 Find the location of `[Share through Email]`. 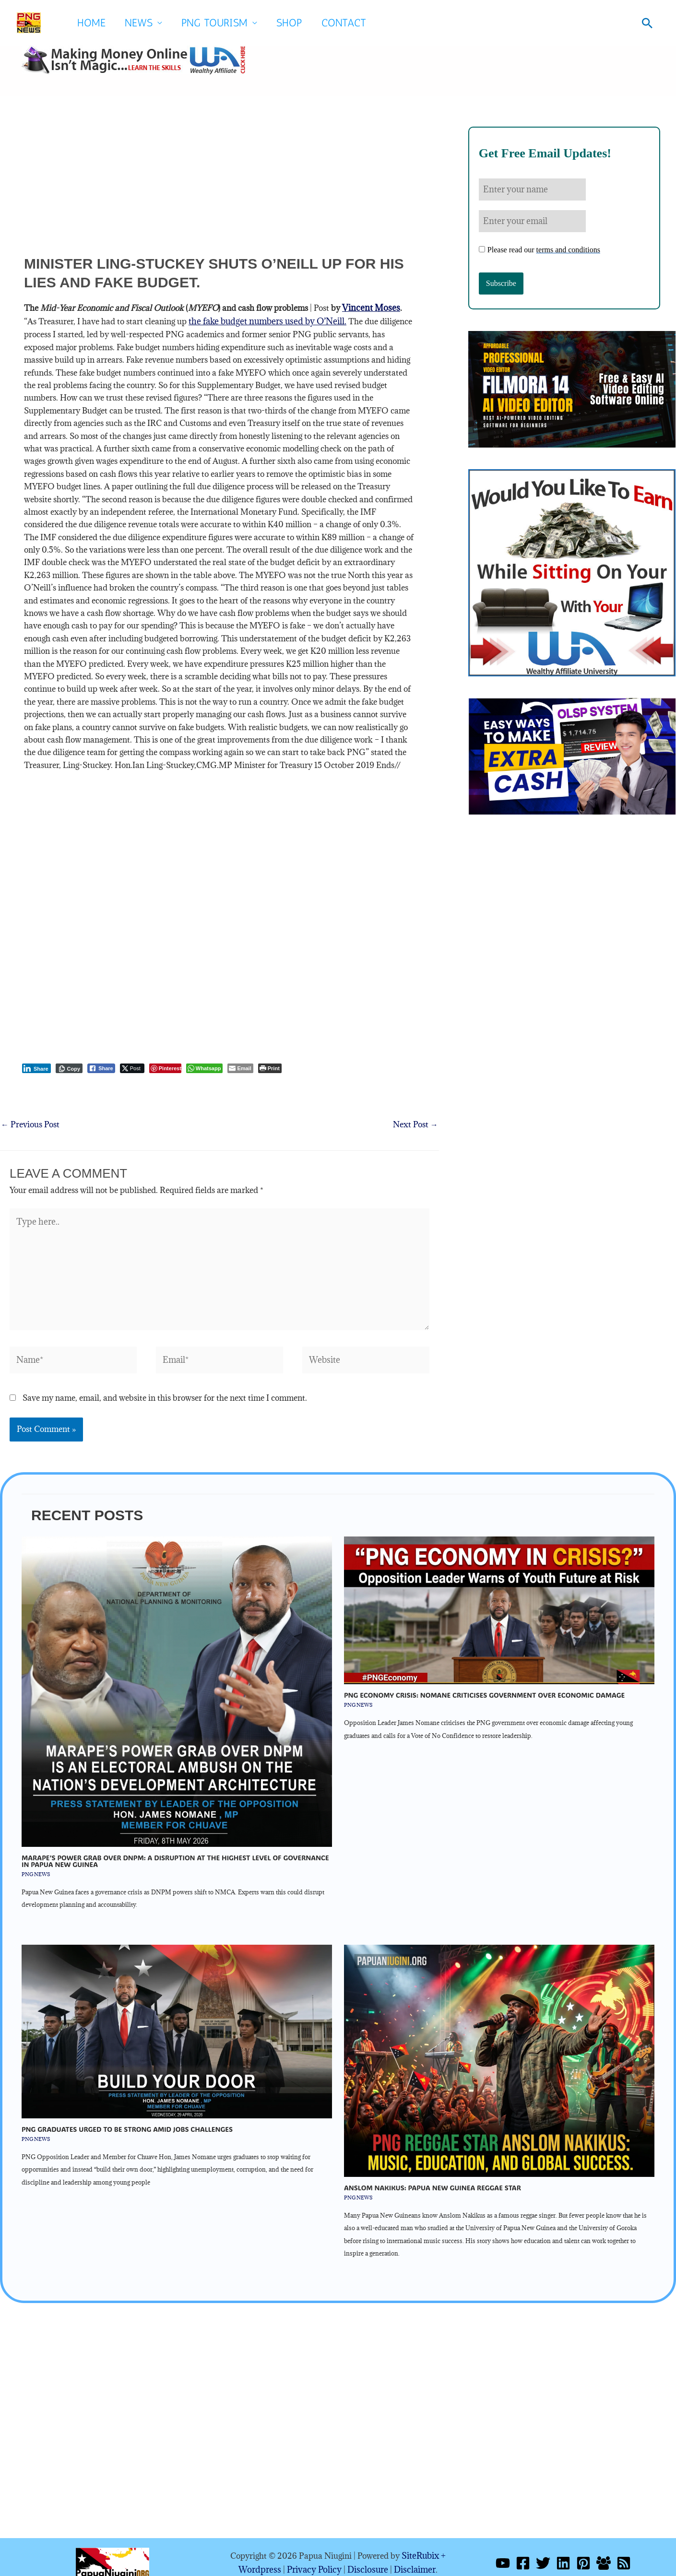

[Share through Email] is located at coordinates (240, 1066).